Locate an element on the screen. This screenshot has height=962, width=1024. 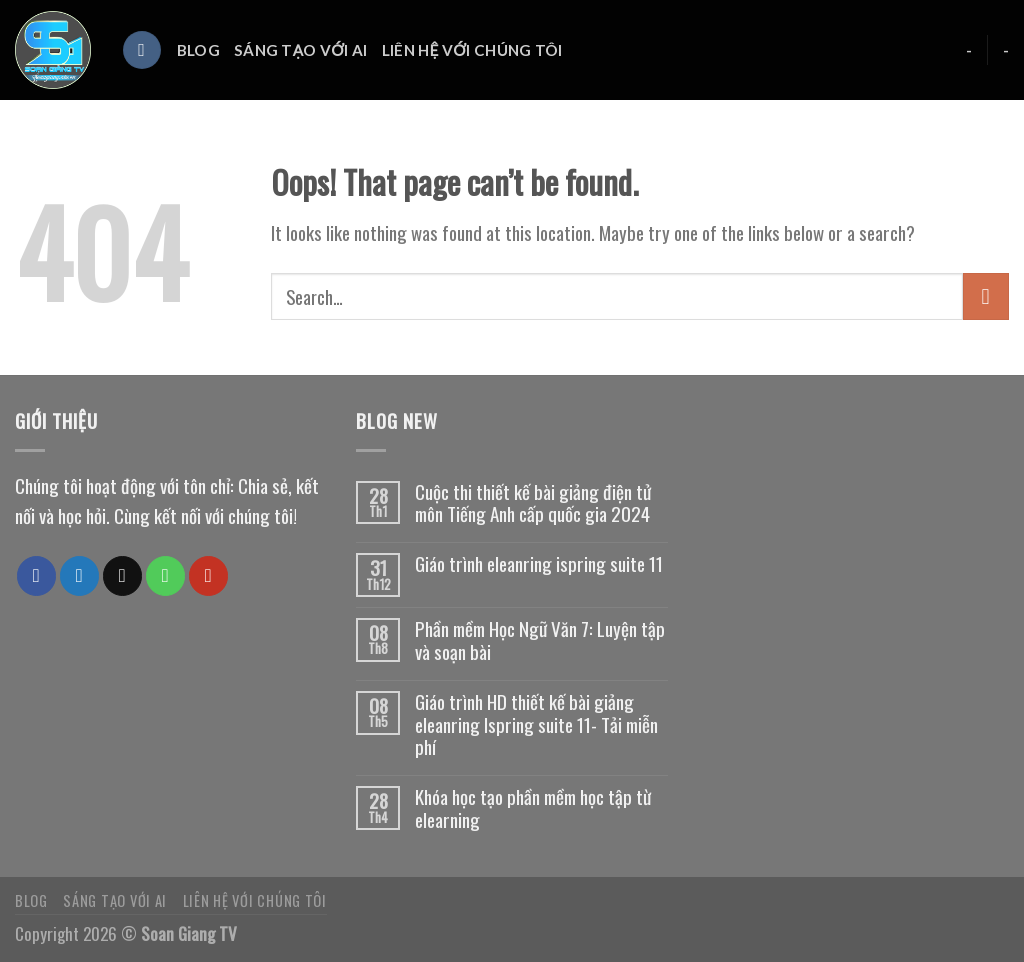
Khóa học tạo phần mềm học tập từ elearning is located at coordinates (533, 809).